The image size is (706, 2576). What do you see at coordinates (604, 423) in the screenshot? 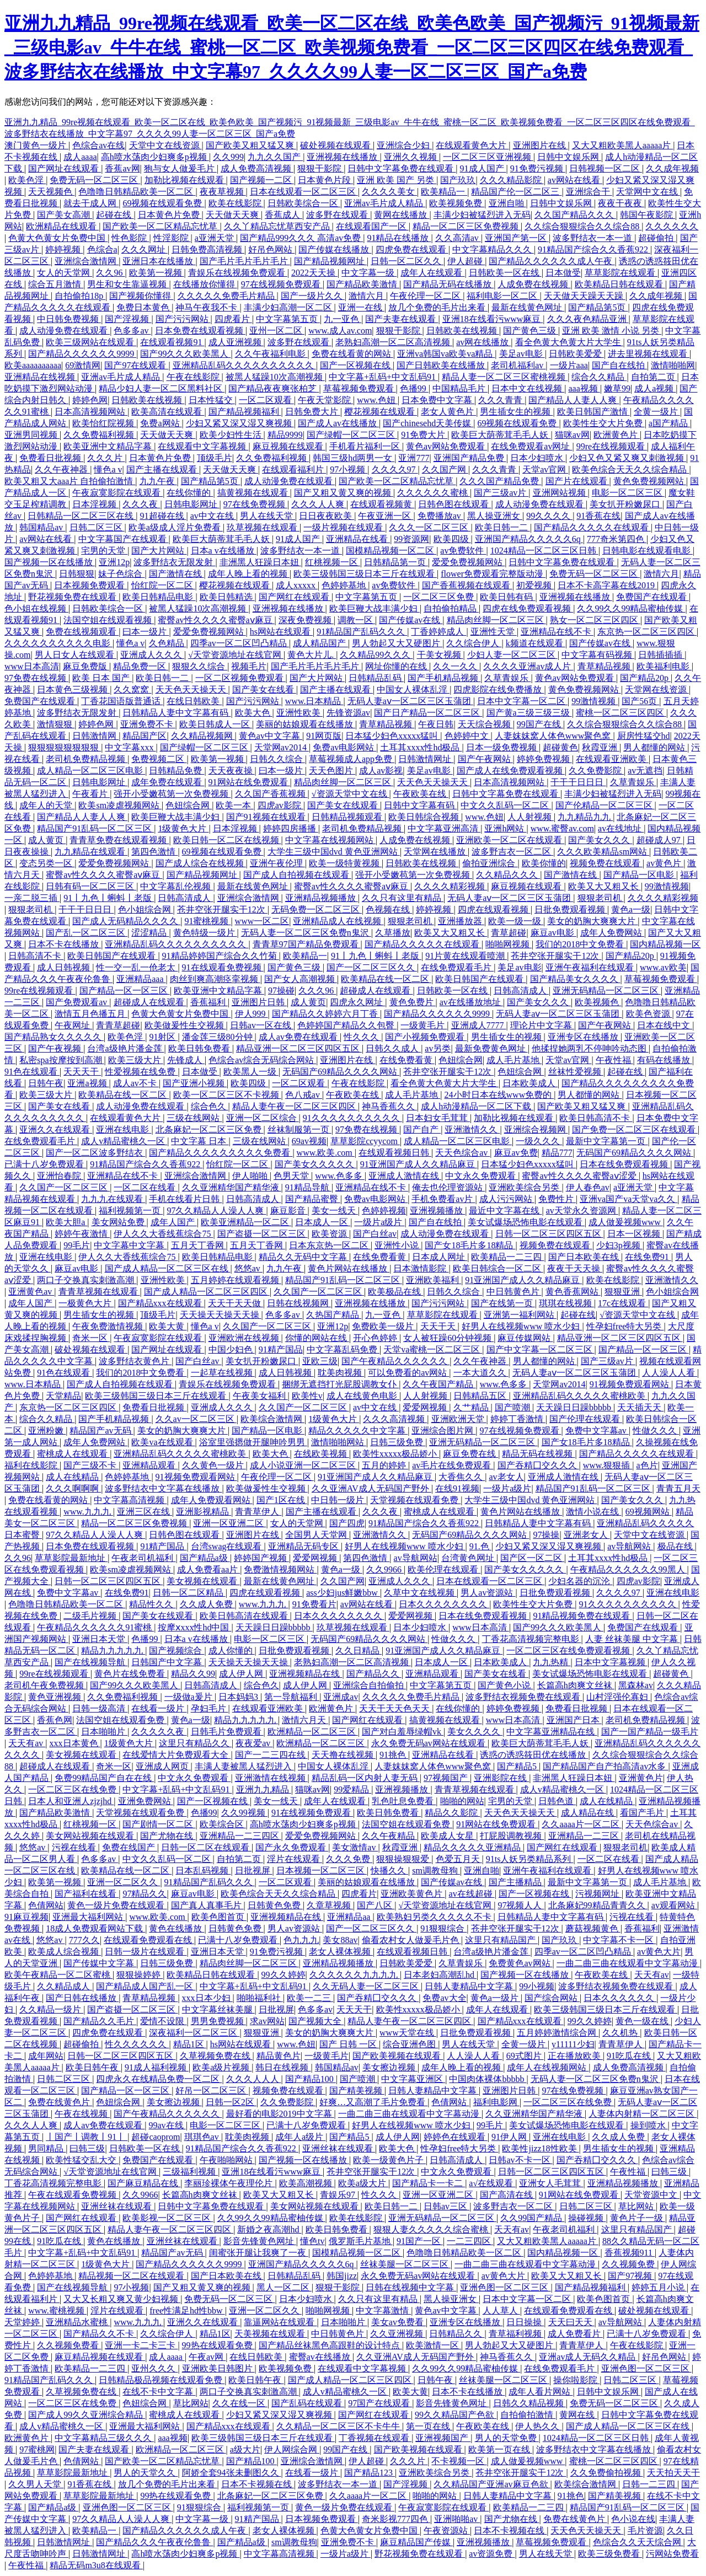
I see `欧美性生交大片免费` at bounding box center [604, 423].